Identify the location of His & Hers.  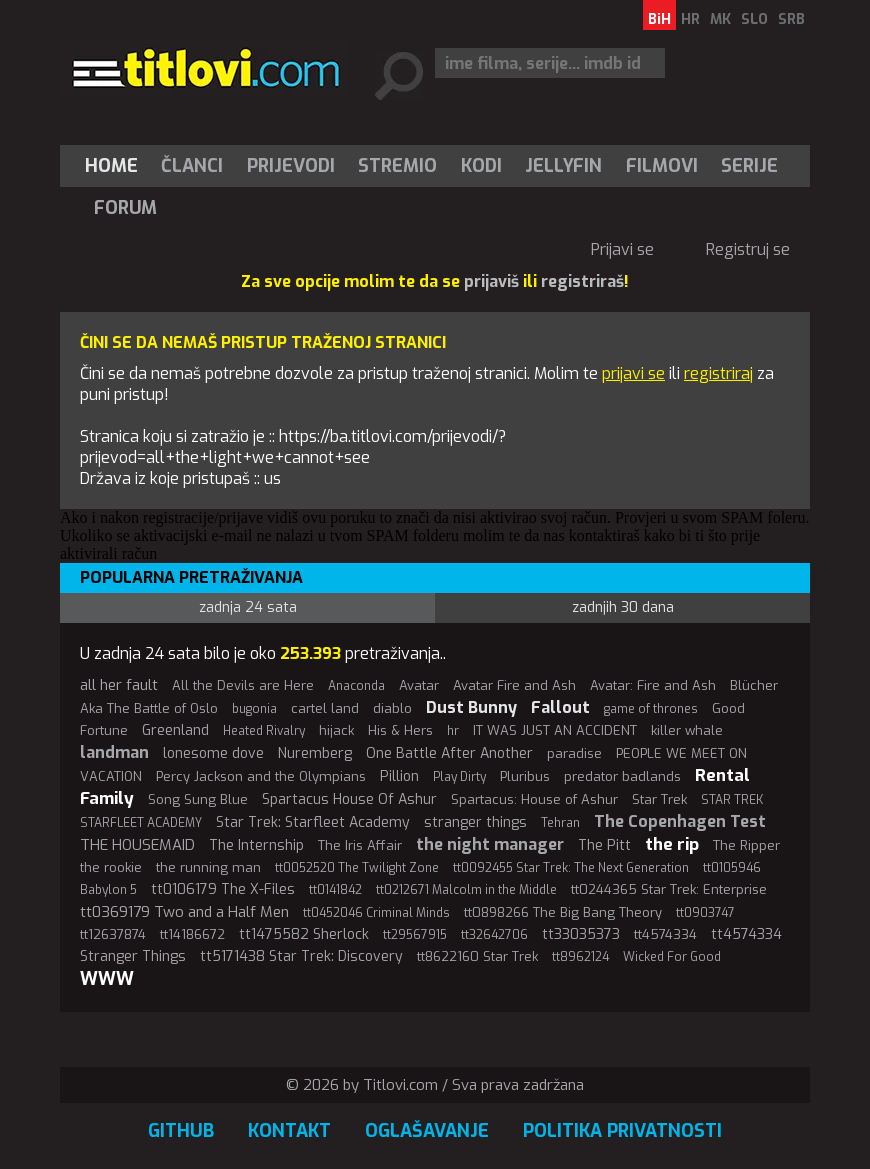
(400, 730).